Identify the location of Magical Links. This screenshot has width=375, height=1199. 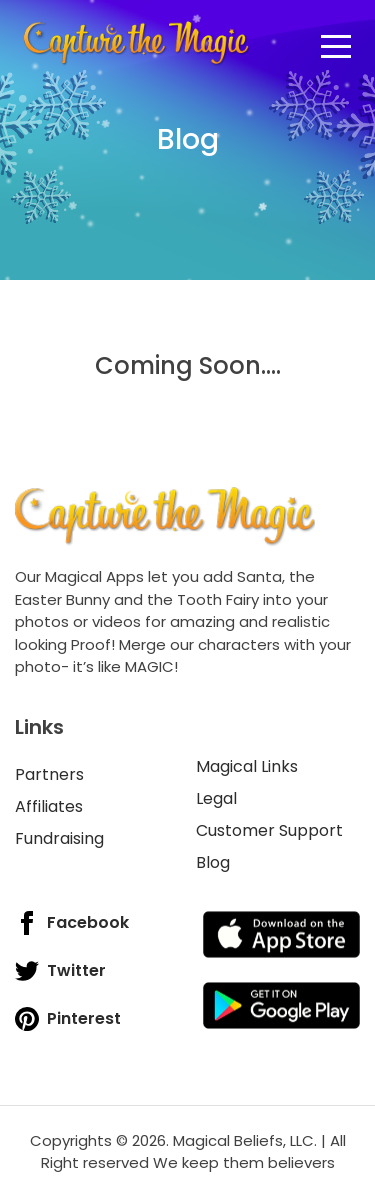
(247, 766).